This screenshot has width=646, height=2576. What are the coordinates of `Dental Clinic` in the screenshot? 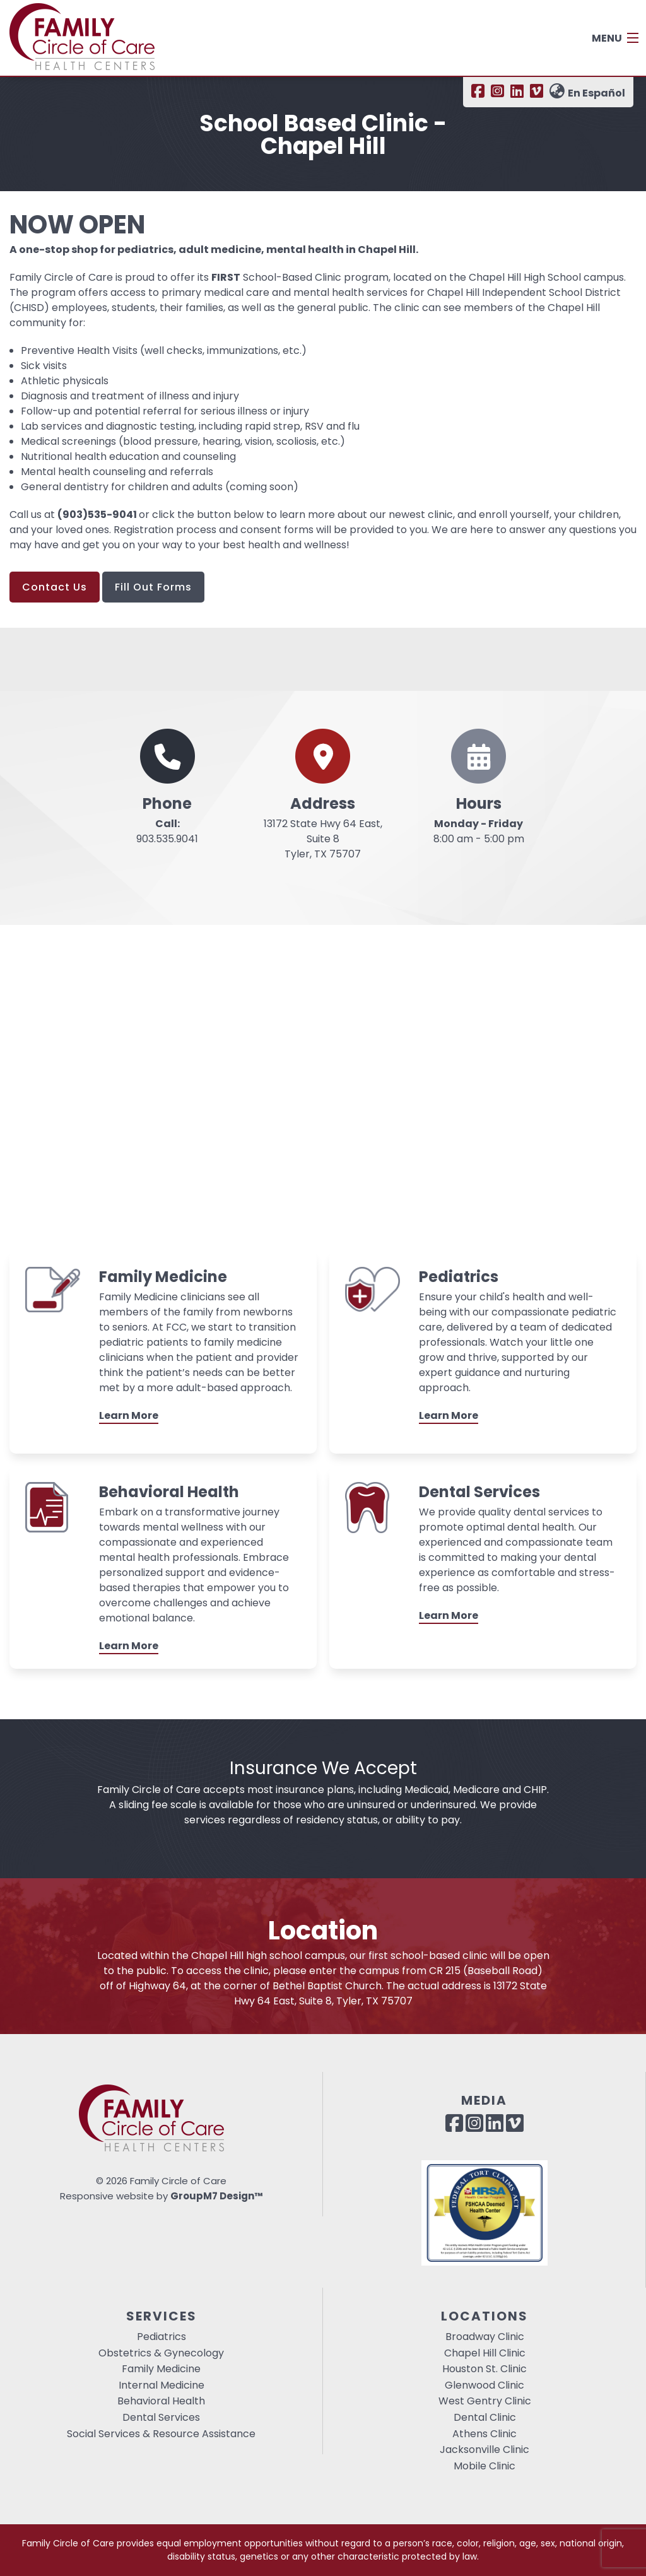 It's located at (485, 2417).